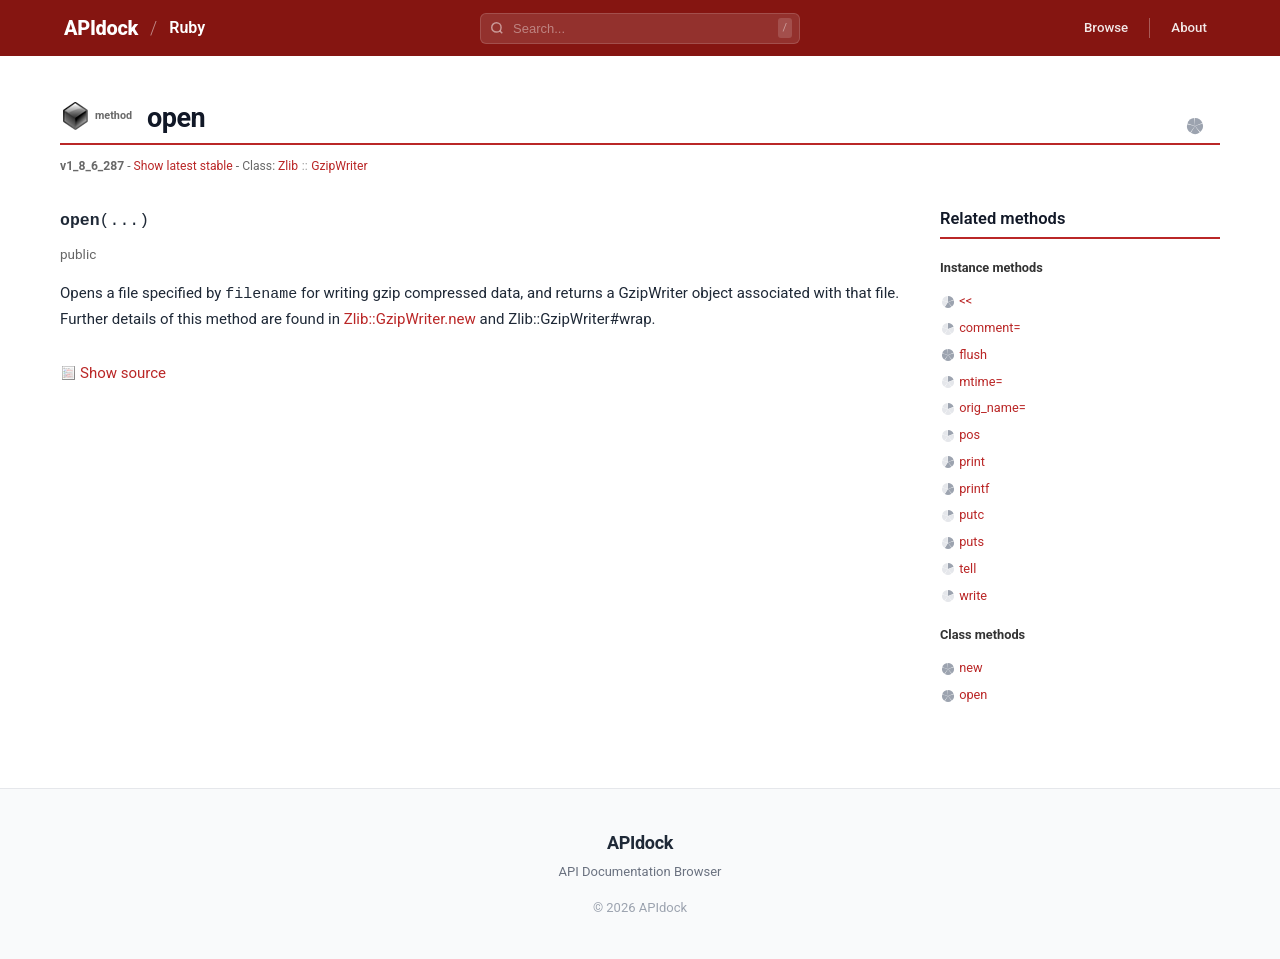 This screenshot has width=1280, height=959. Describe the element at coordinates (288, 166) in the screenshot. I see `Zlib` at that location.